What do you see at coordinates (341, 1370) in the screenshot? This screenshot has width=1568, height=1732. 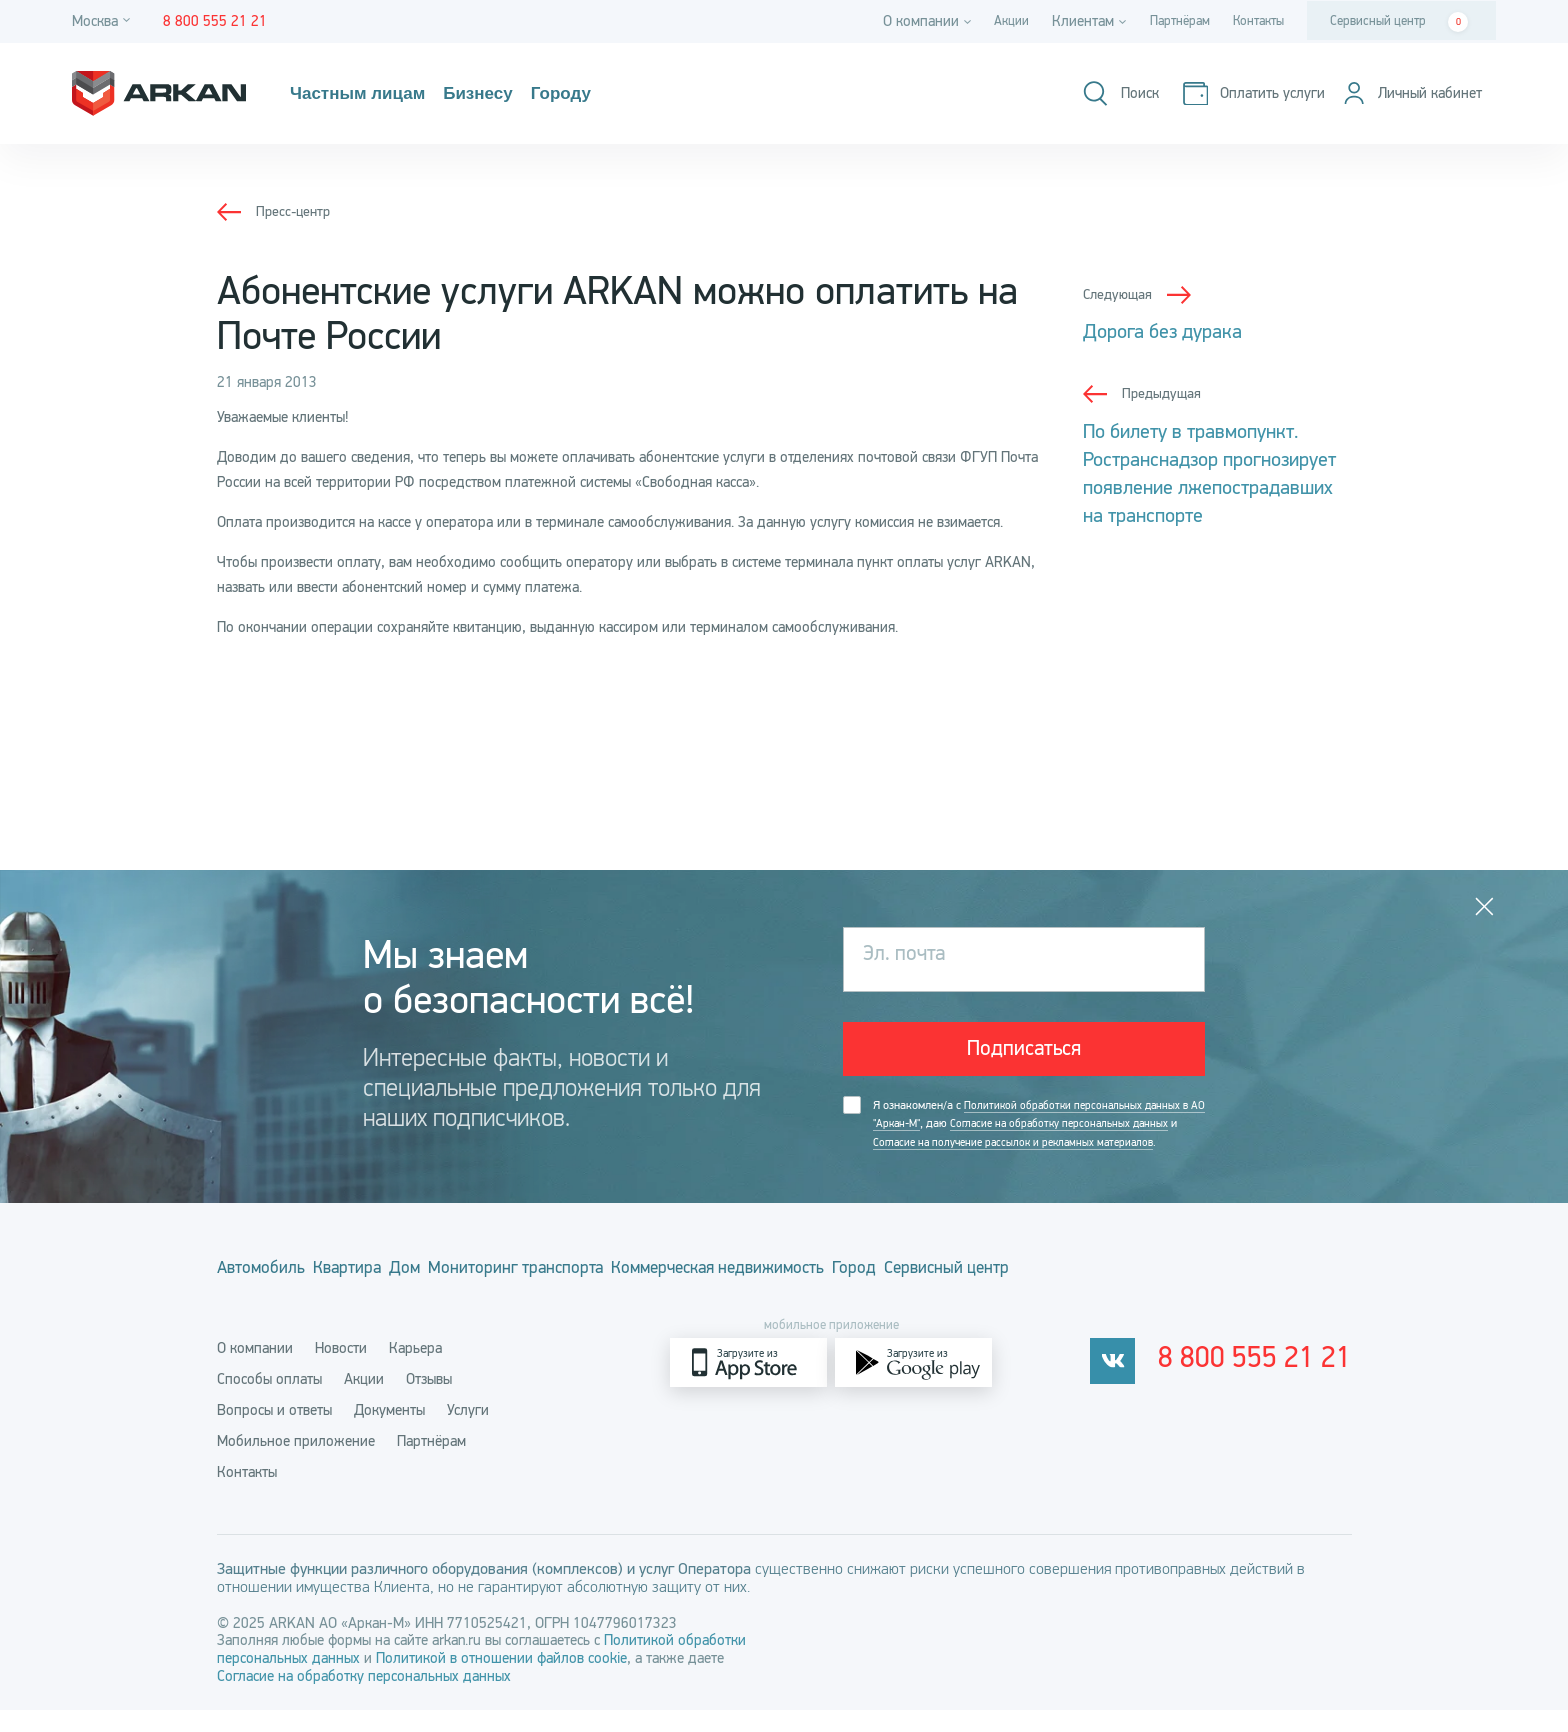 I see `Новости` at bounding box center [341, 1370].